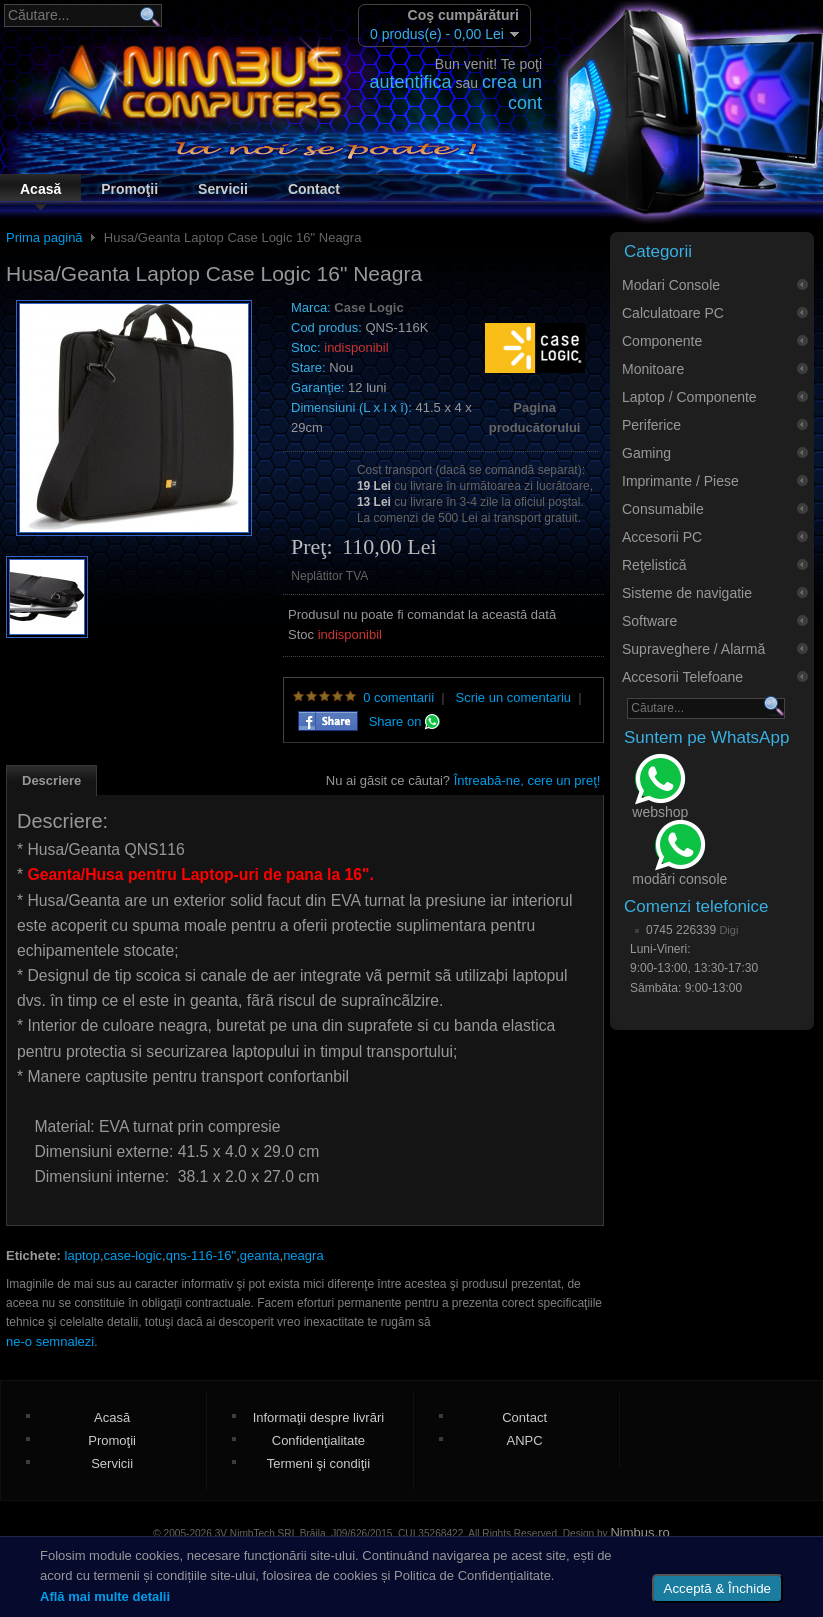  I want to click on Confidenţialitate, so click(318, 1440).